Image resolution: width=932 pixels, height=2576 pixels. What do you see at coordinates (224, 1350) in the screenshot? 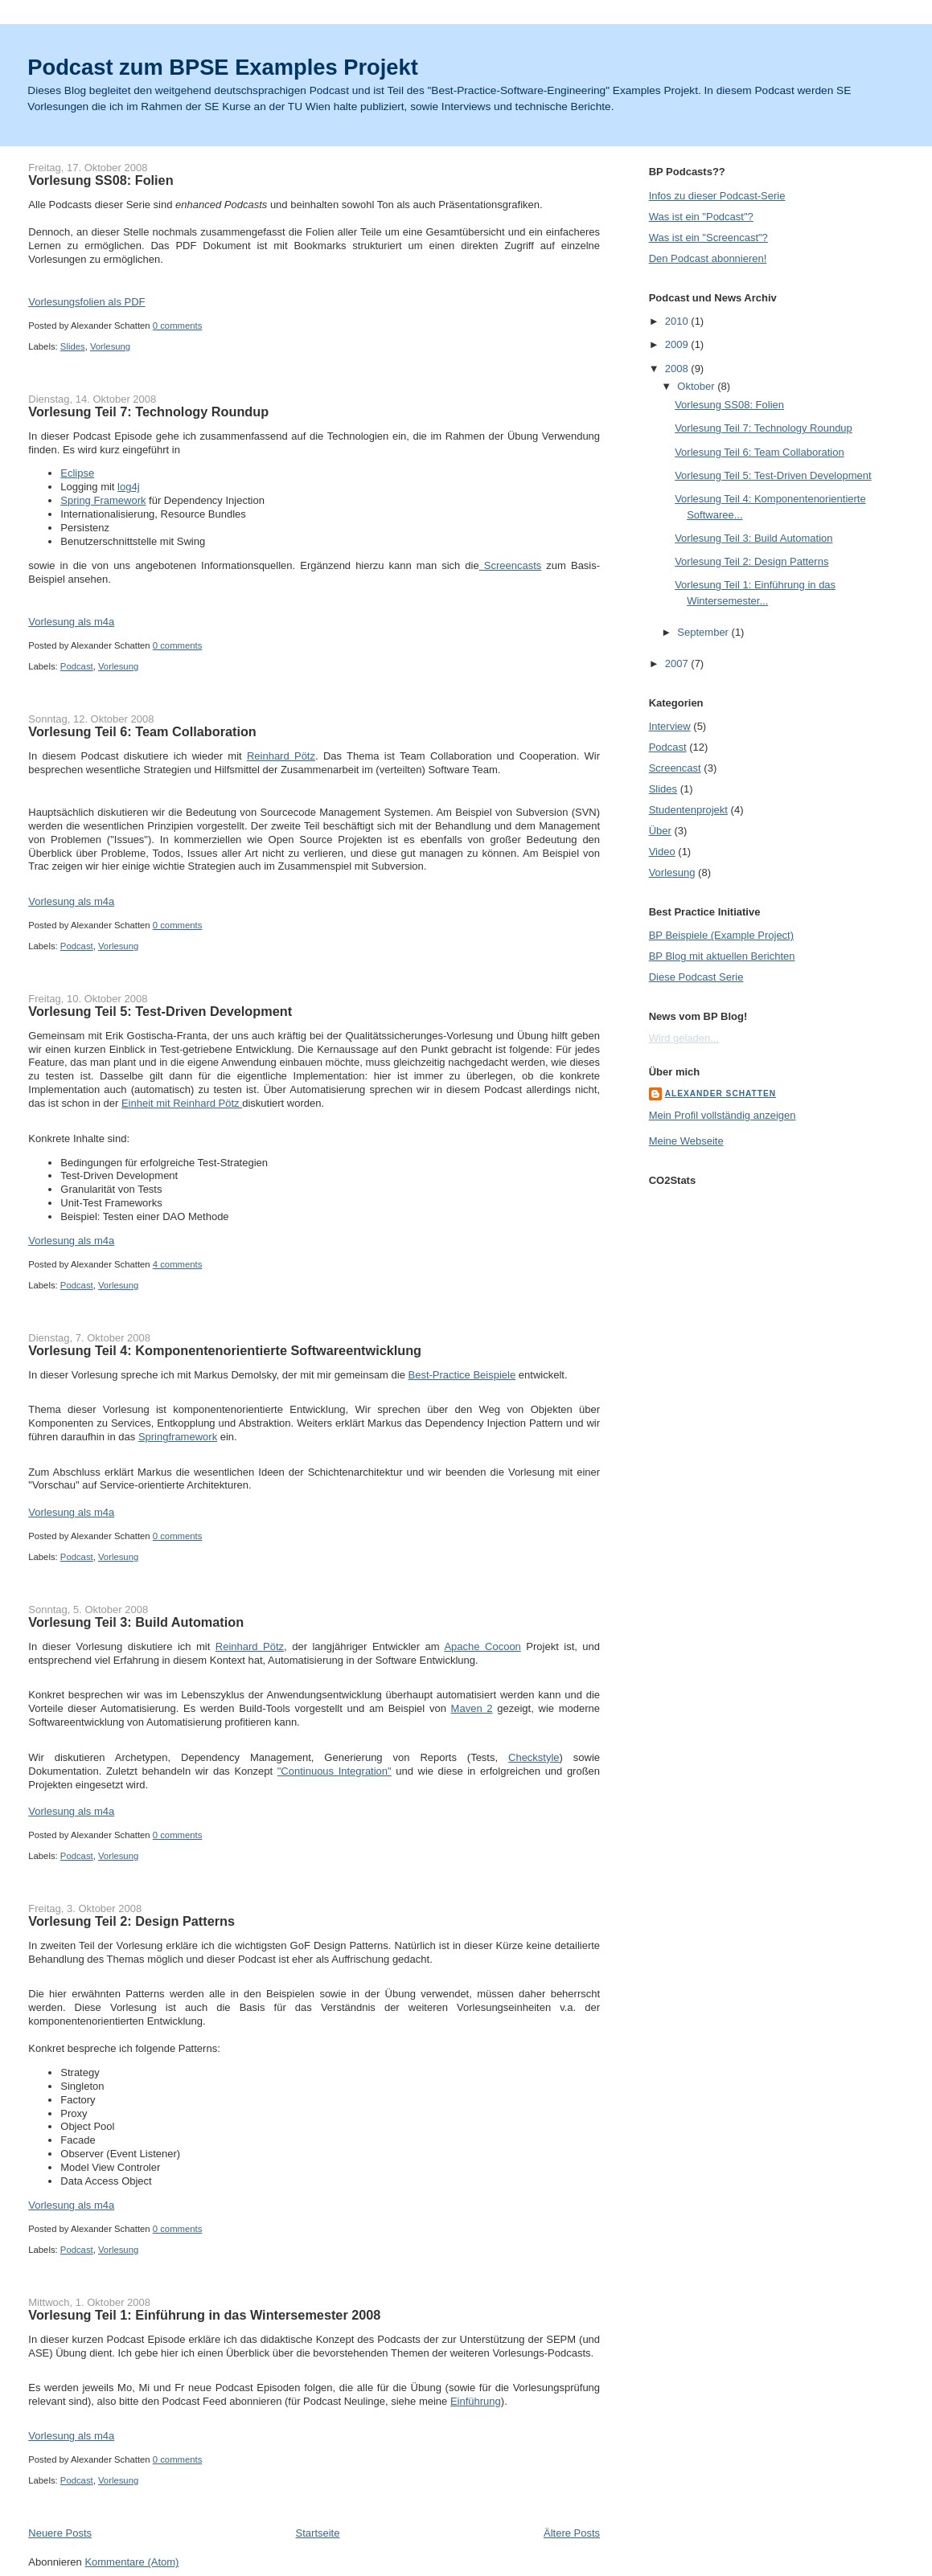
I see `Vorlesung Teil 4: Komponentenorientierte Softwareentwicklung` at bounding box center [224, 1350].